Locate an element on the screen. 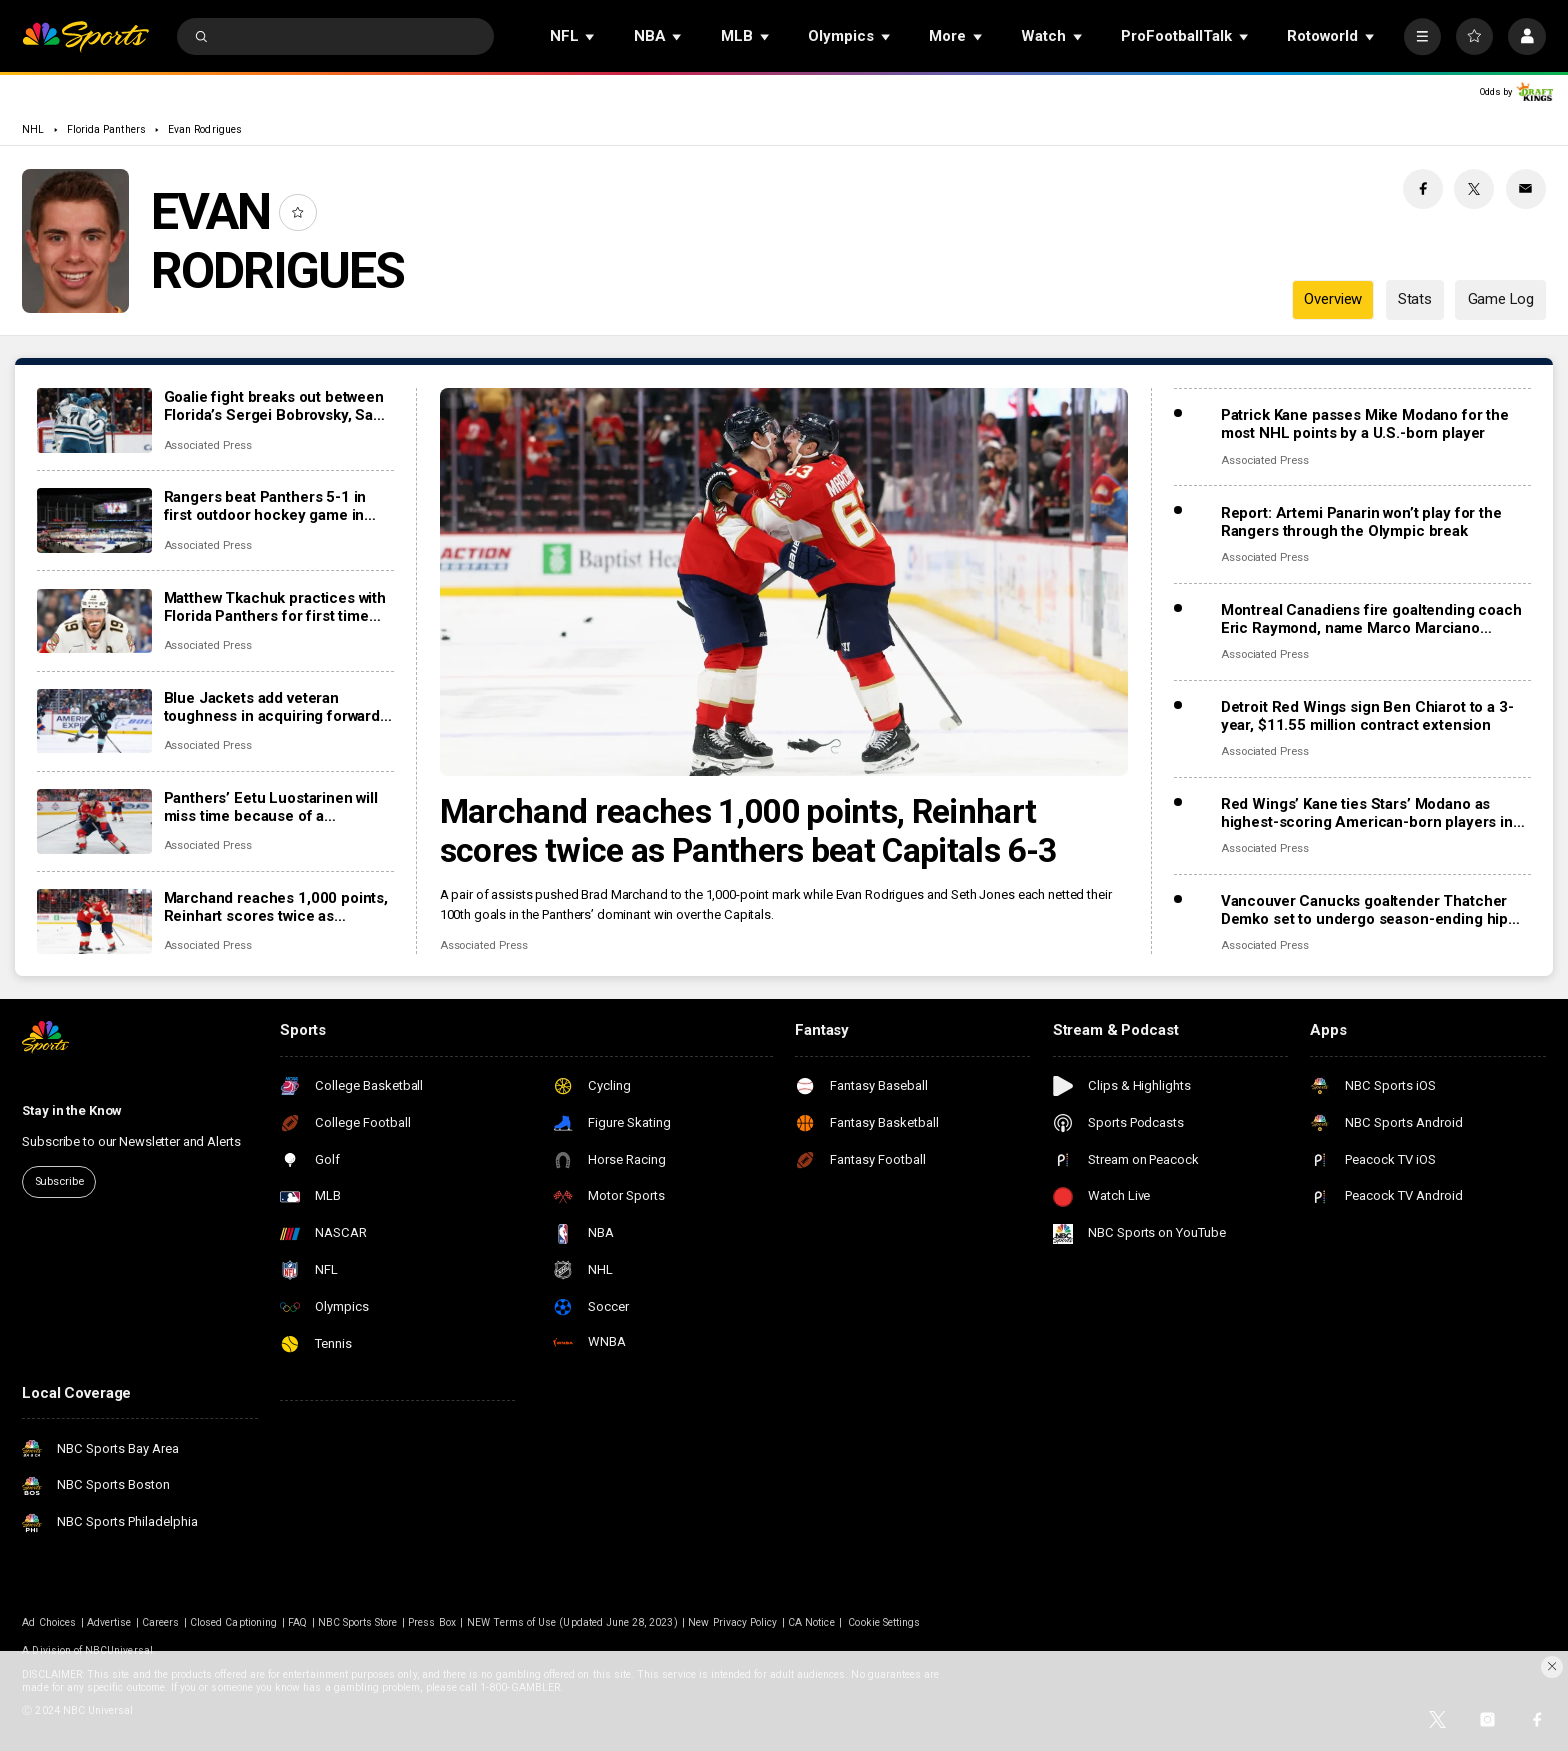 The height and width of the screenshot is (1751, 1568). Rangers beat Panthers 5-1 in first outdoor hockey game in Miami is located at coordinates (265, 506).